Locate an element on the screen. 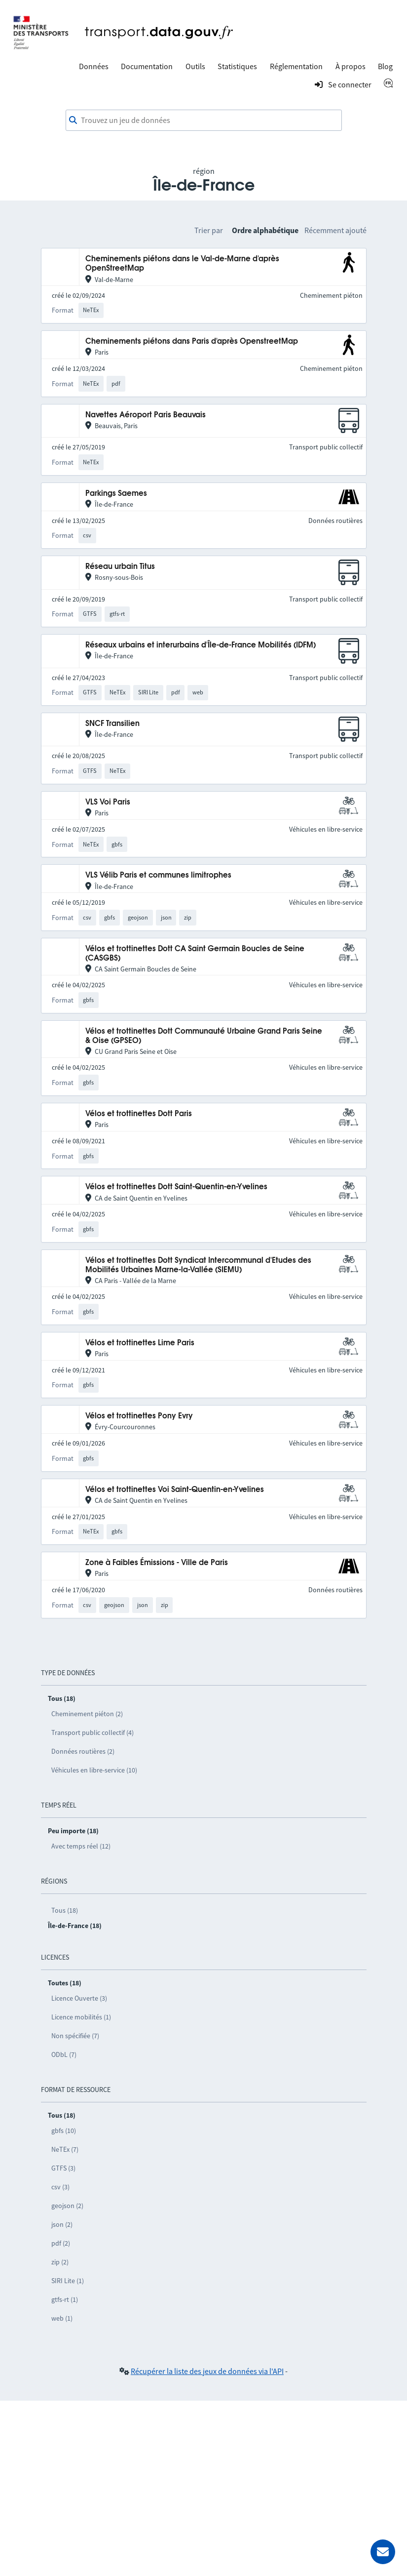  ODbL (7) is located at coordinates (63, 2054).